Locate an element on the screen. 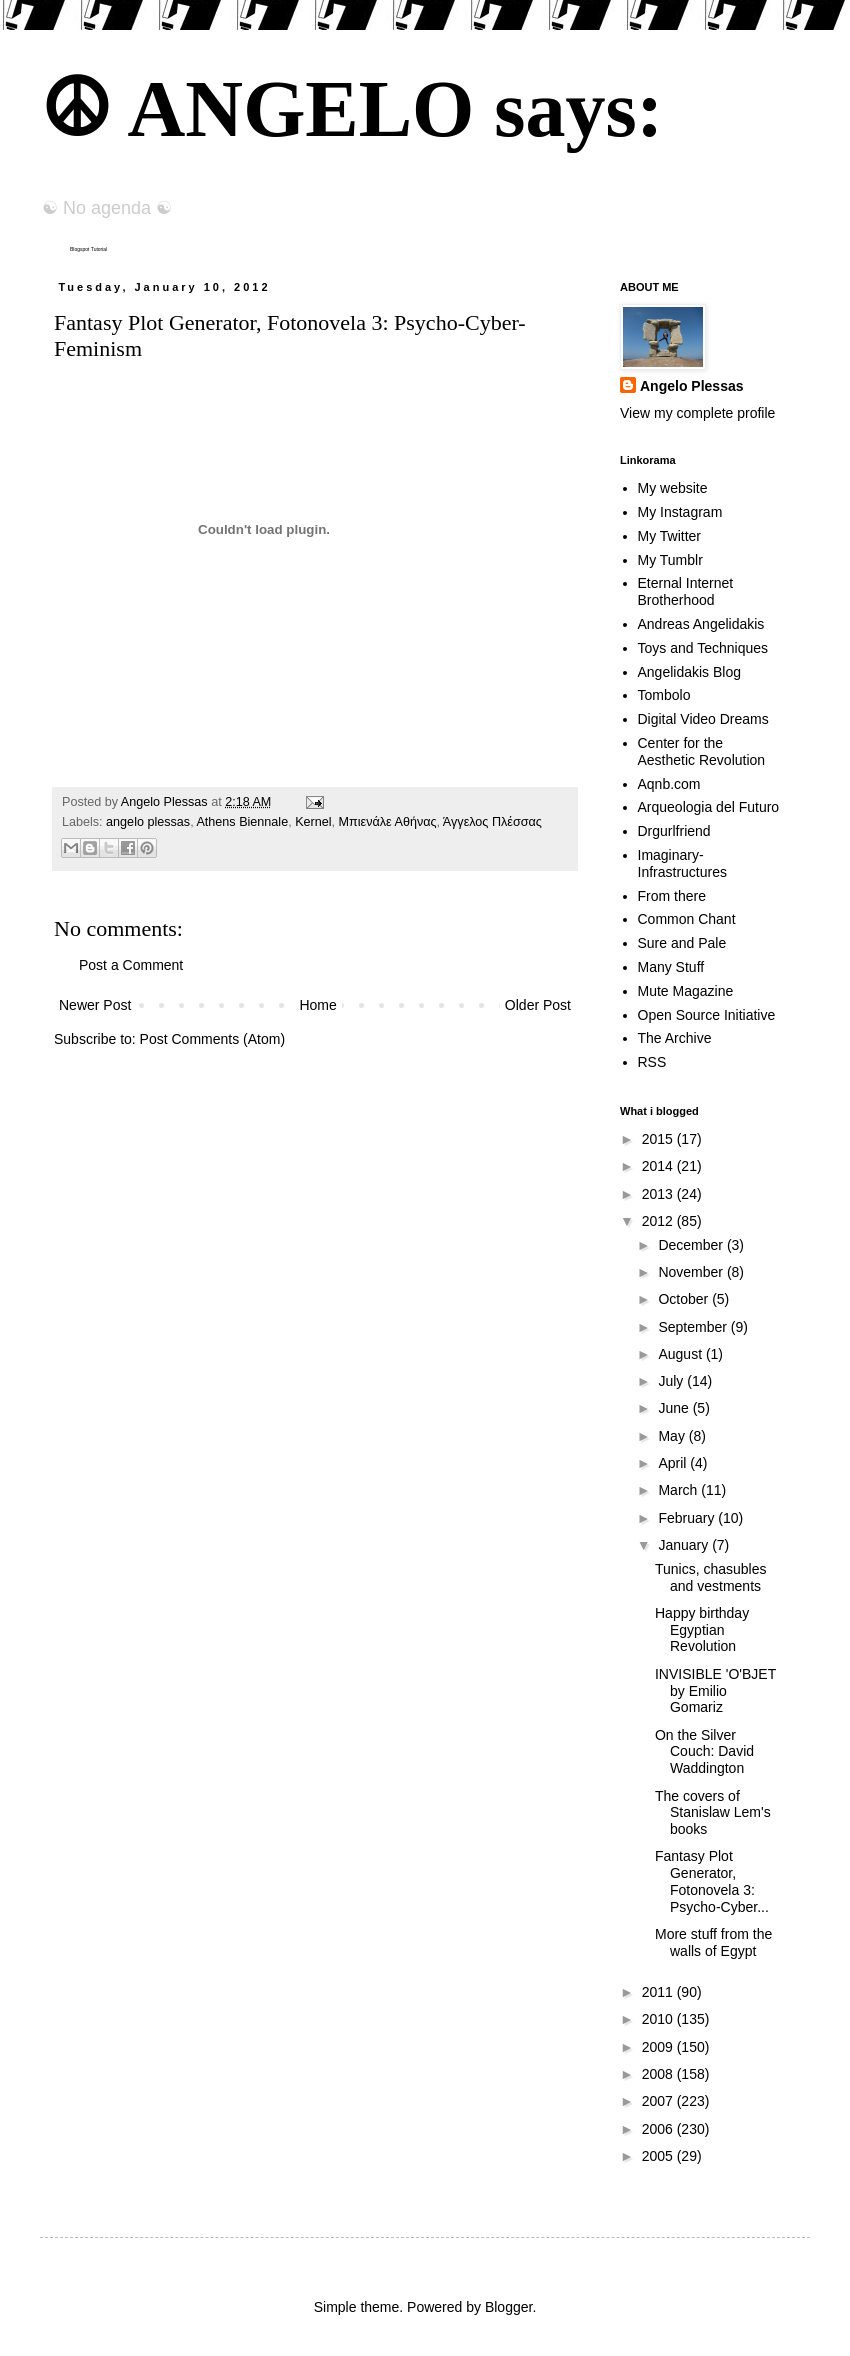  2012 is located at coordinates (659, 1221).